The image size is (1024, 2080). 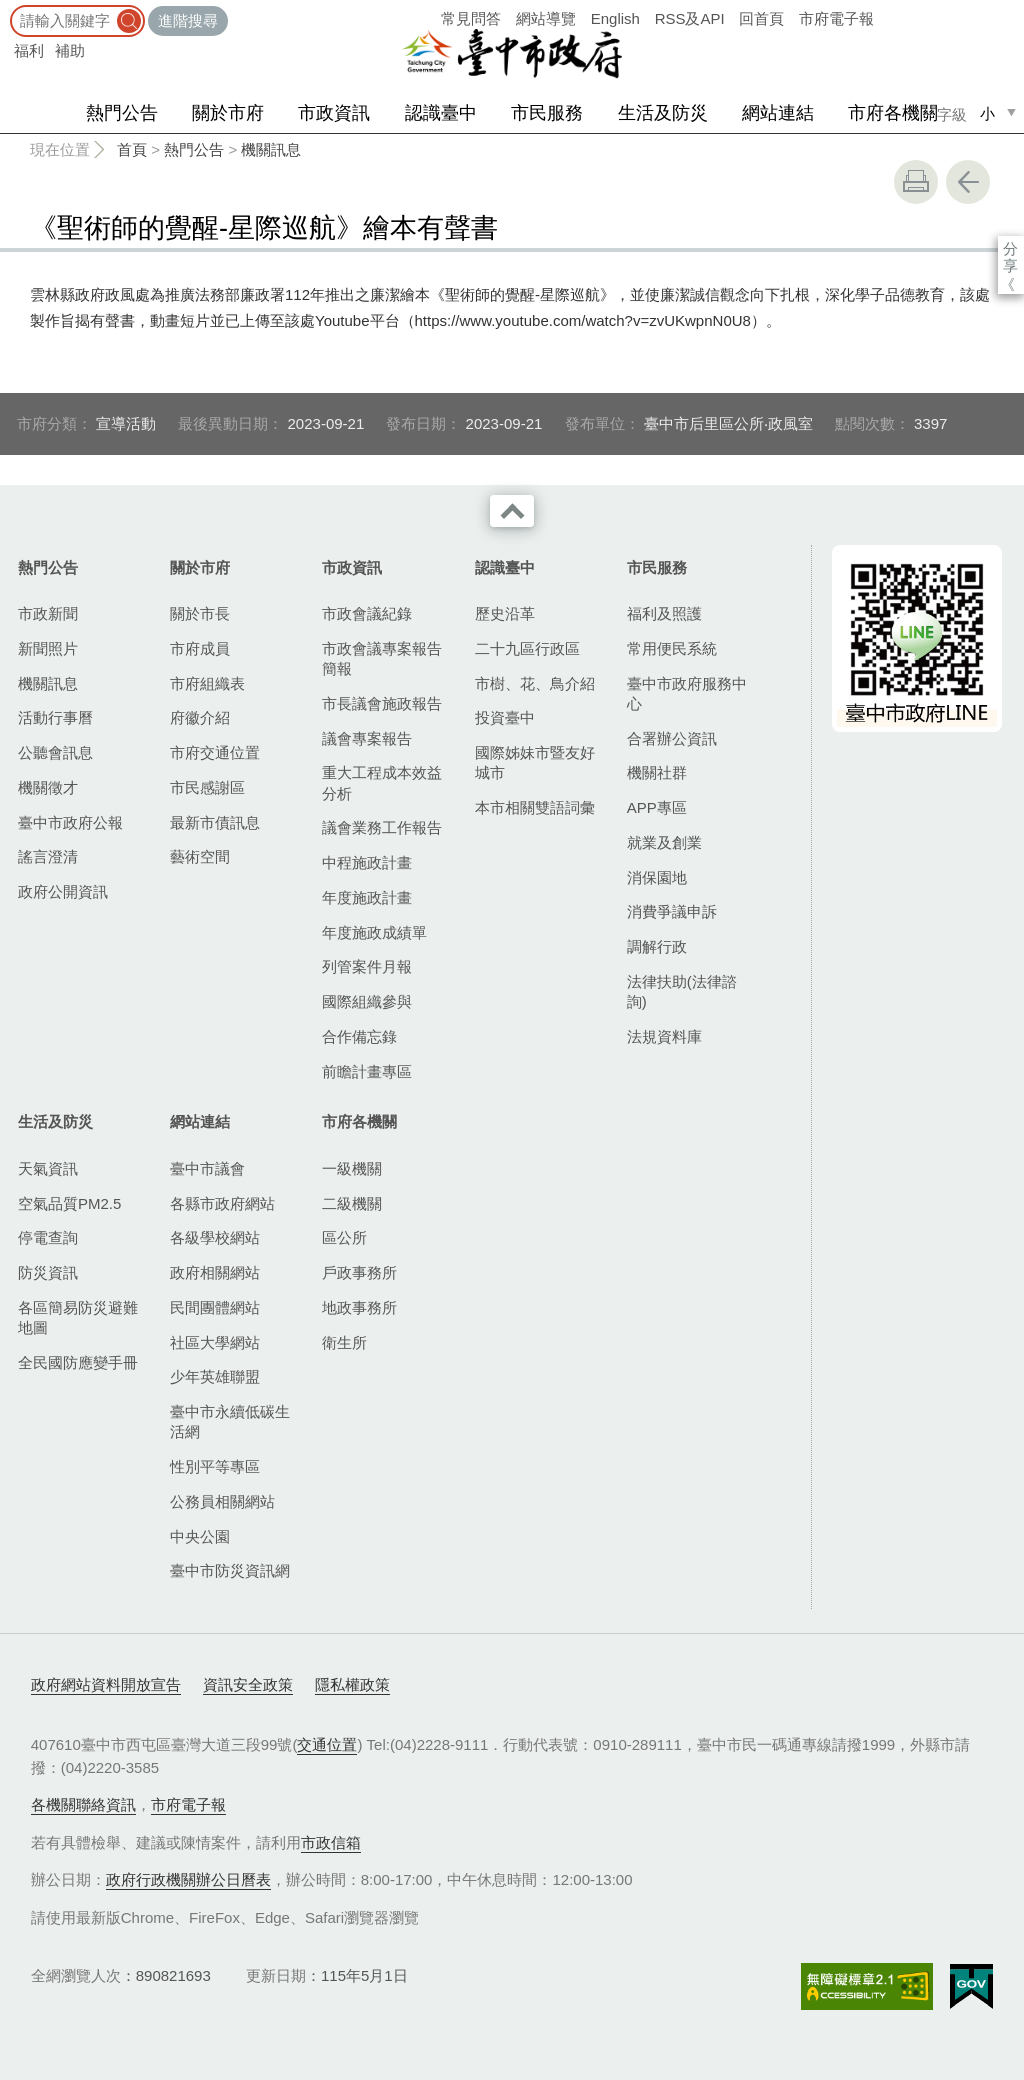 I want to click on 市政信箱, so click(x=331, y=1842).